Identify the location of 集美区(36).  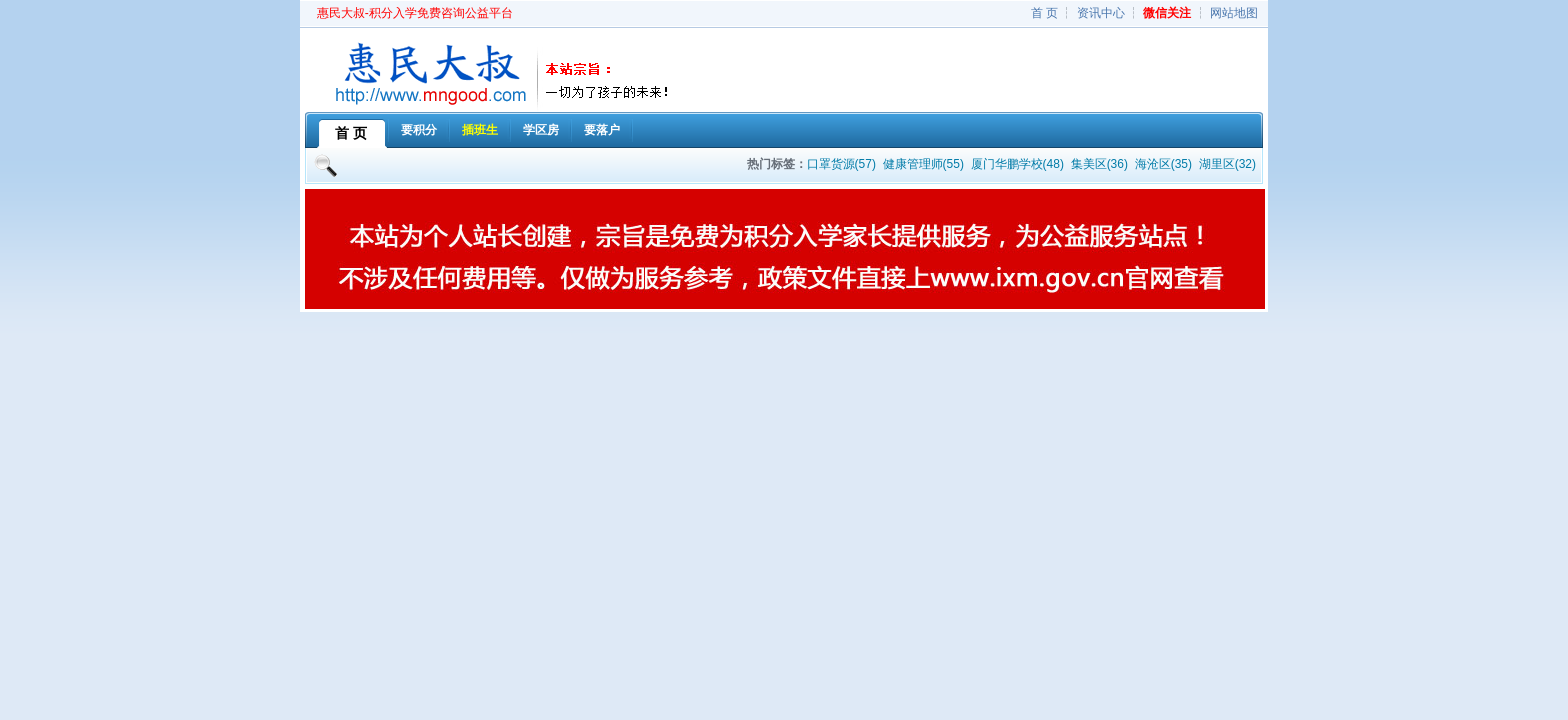
(1099, 164).